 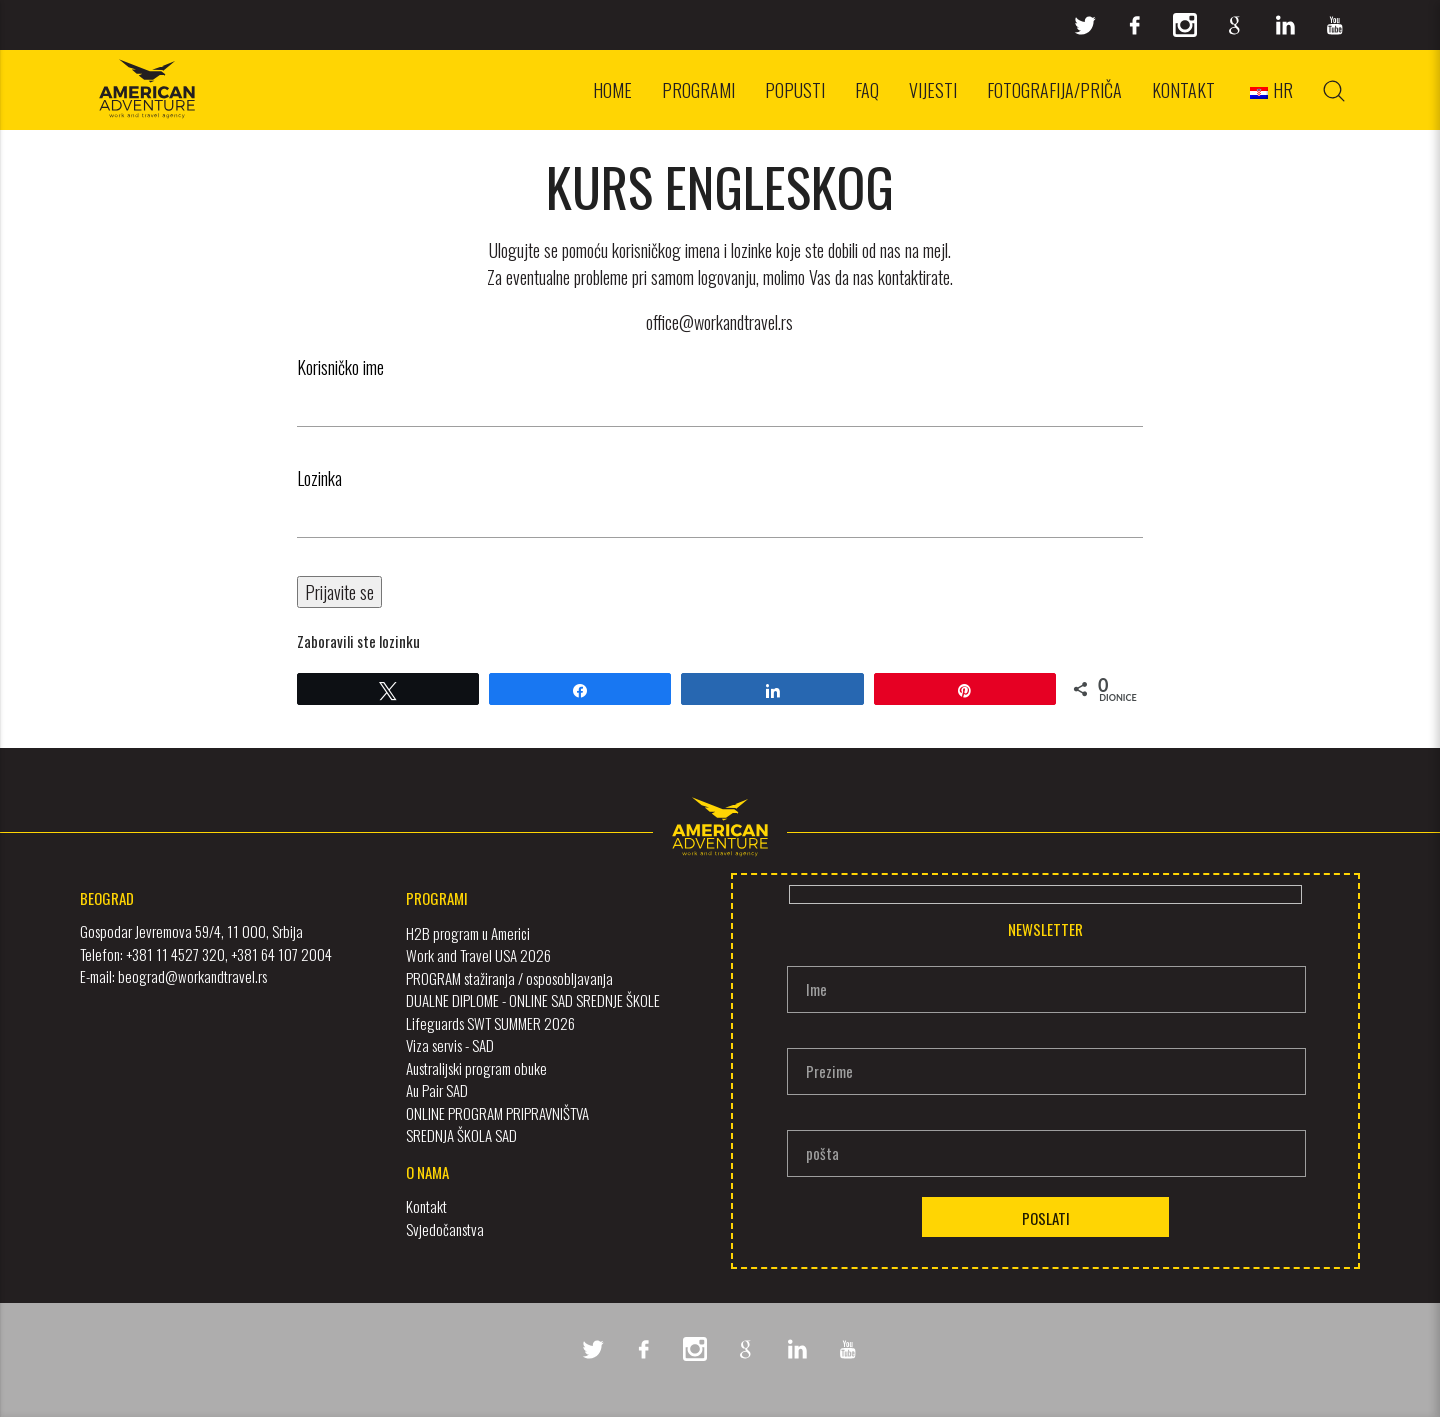 What do you see at coordinates (450, 1045) in the screenshot?
I see `Viza servis - SAD` at bounding box center [450, 1045].